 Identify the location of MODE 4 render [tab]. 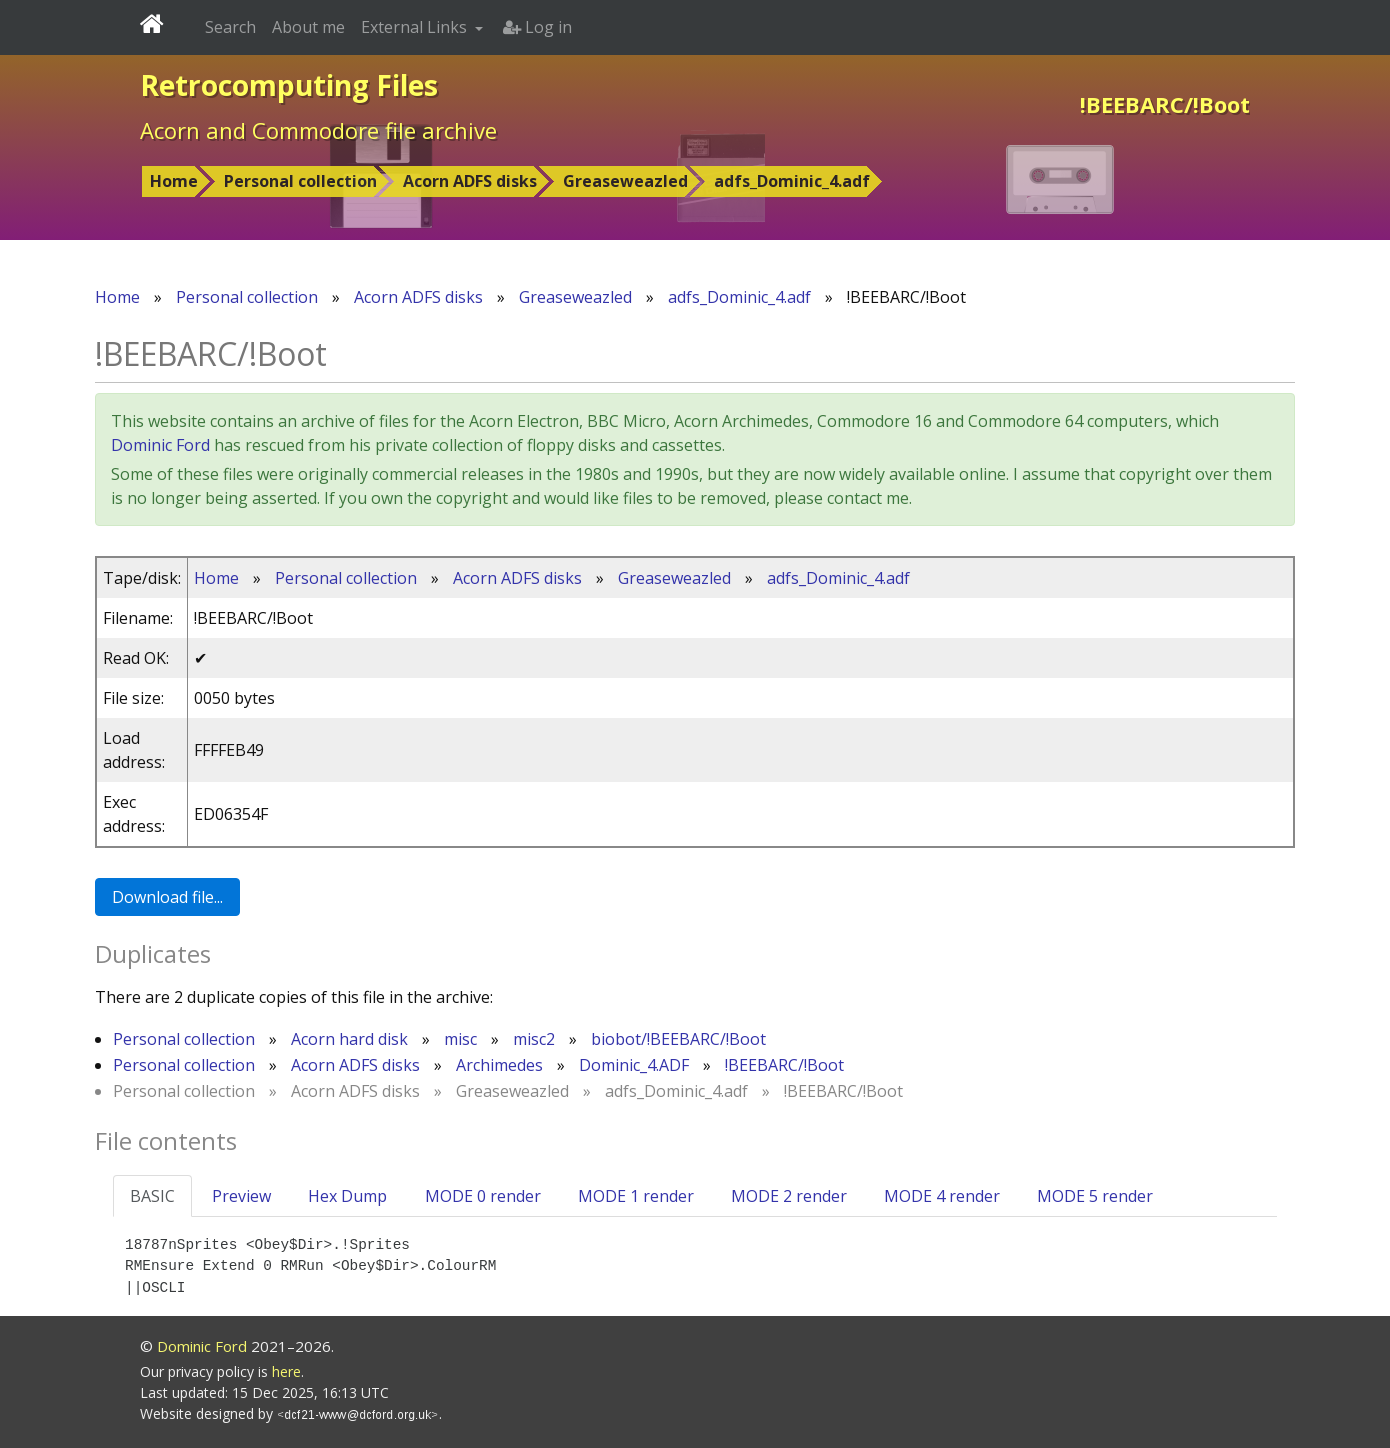
(942, 1196).